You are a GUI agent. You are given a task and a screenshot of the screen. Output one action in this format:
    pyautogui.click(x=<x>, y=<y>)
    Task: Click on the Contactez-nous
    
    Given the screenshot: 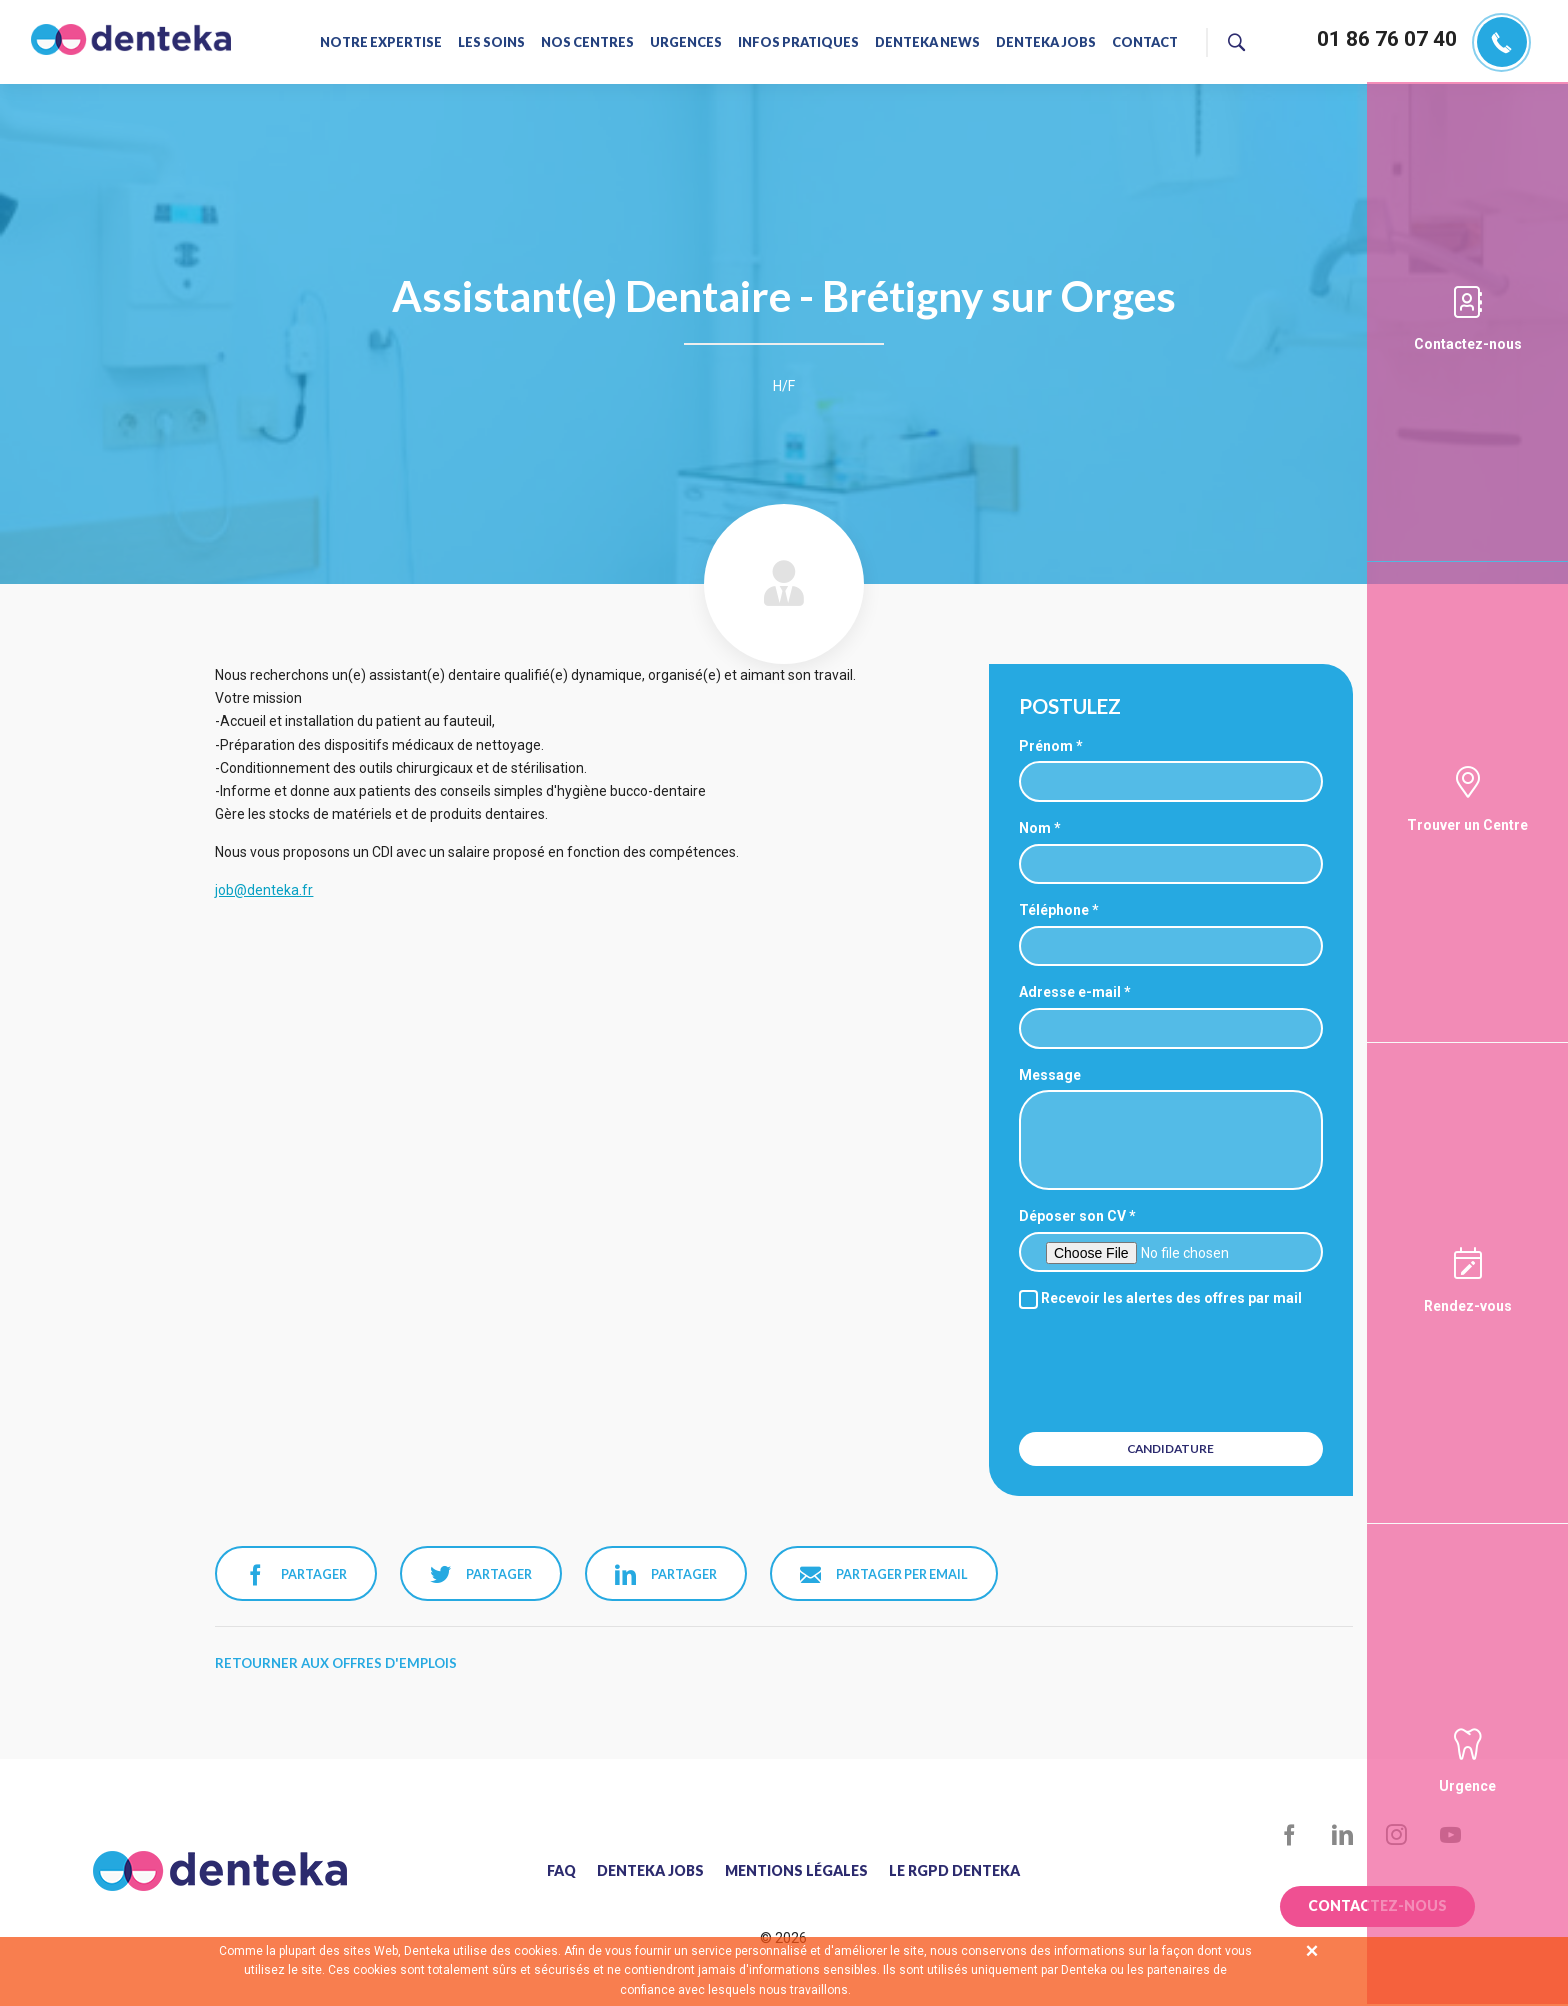 What is the action you would take?
    pyautogui.click(x=1468, y=344)
    